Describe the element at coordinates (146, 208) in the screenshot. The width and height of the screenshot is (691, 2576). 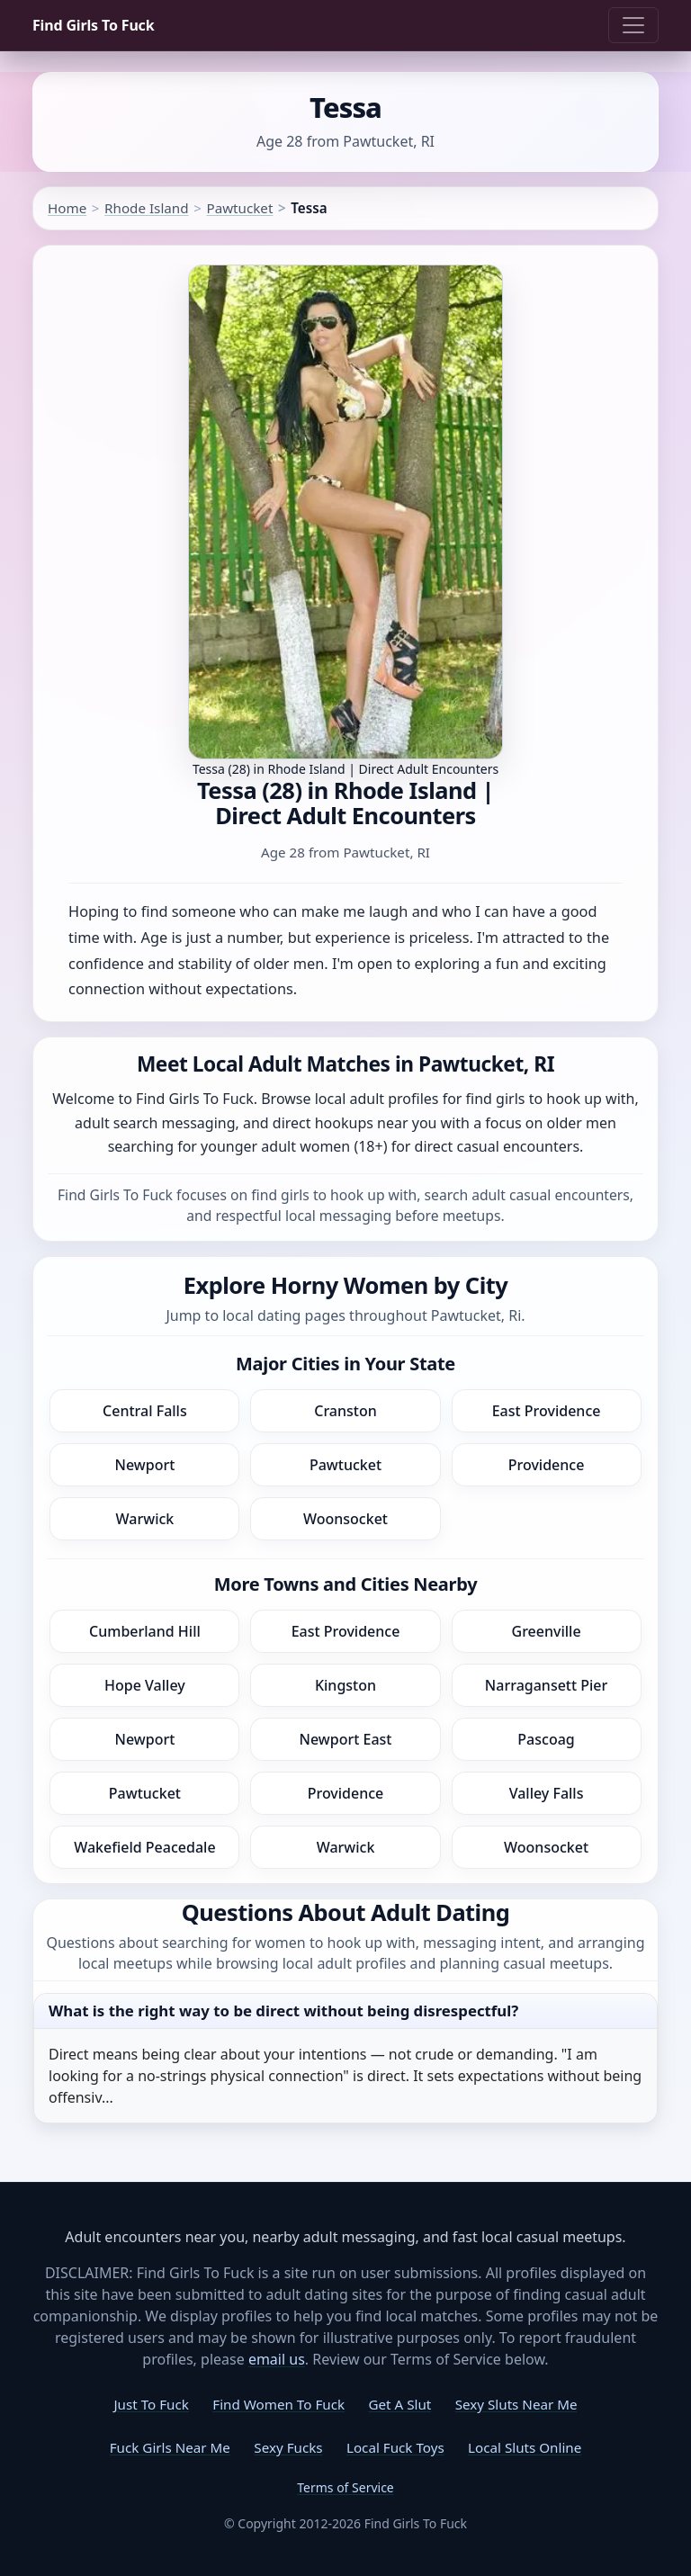
I see `Rhode Island` at that location.